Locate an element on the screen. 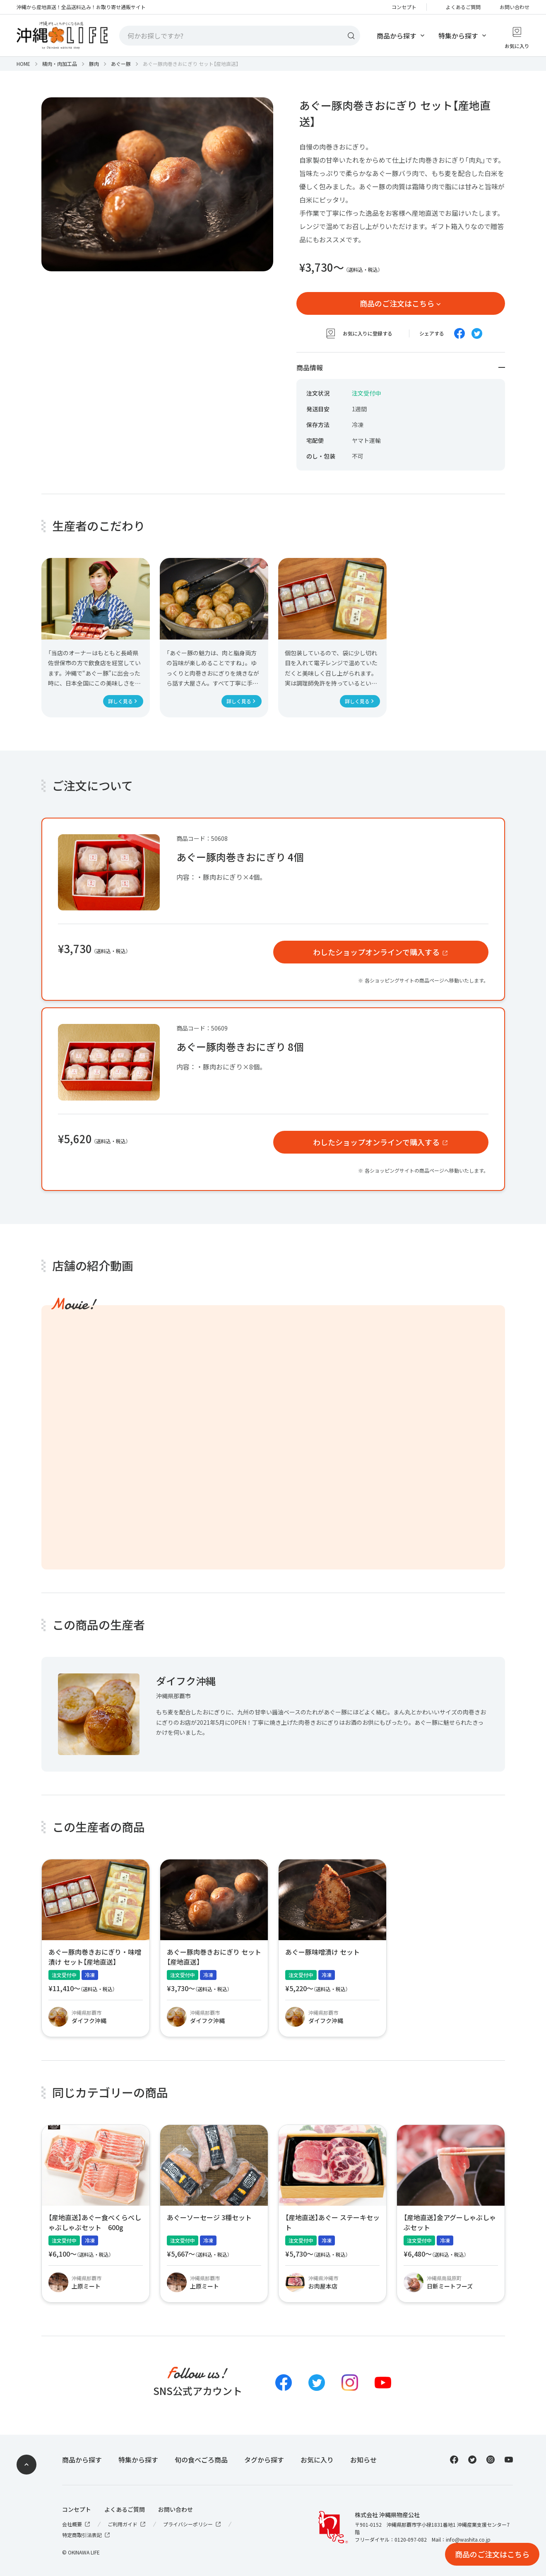 This screenshot has height=2576, width=546. ご利用ガイド is located at coordinates (127, 2524).